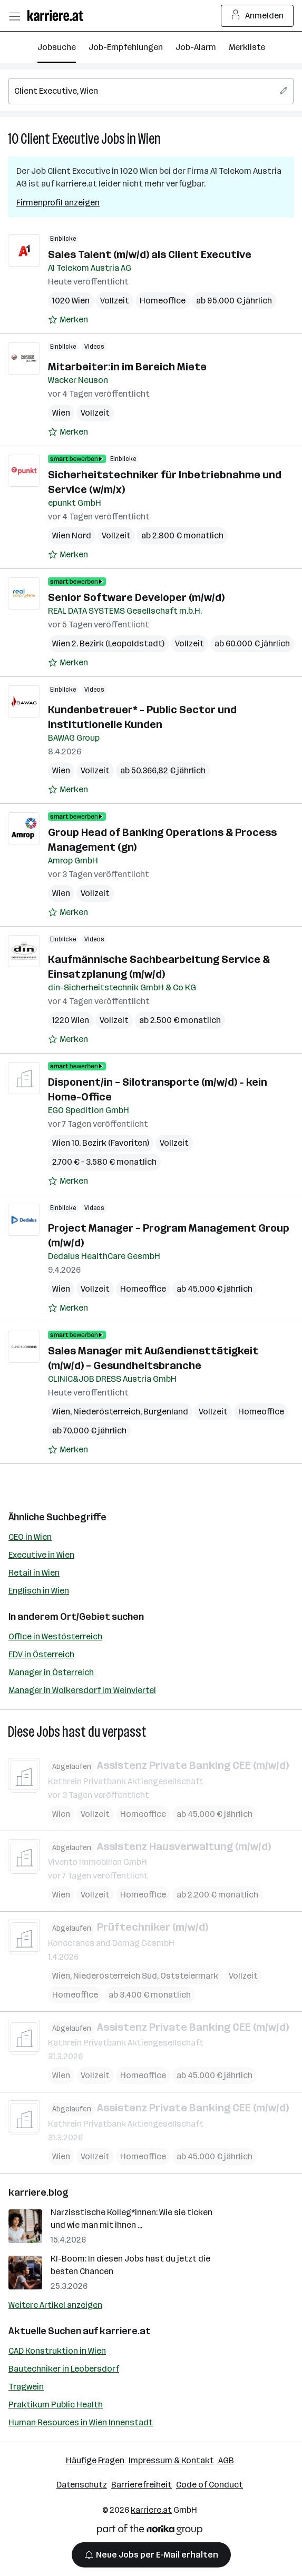 The height and width of the screenshot is (2576, 302). What do you see at coordinates (41, 1555) in the screenshot?
I see `Executive in Wien` at bounding box center [41, 1555].